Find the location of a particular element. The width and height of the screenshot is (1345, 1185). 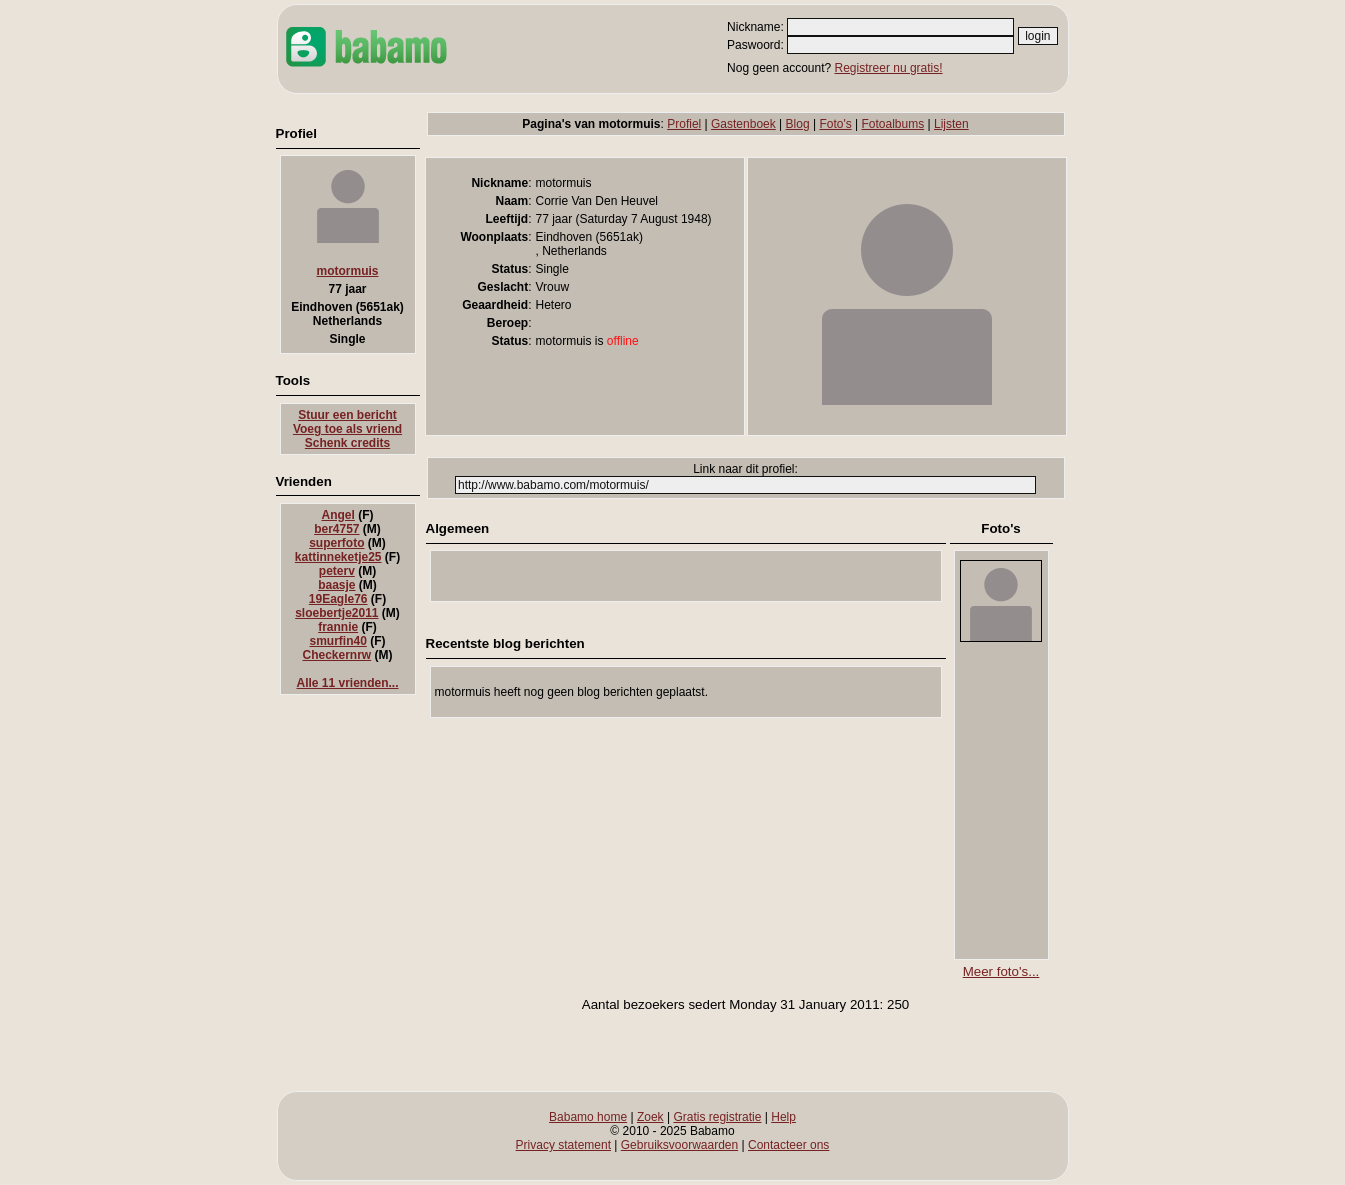

Stuur een bericht is located at coordinates (347, 415).